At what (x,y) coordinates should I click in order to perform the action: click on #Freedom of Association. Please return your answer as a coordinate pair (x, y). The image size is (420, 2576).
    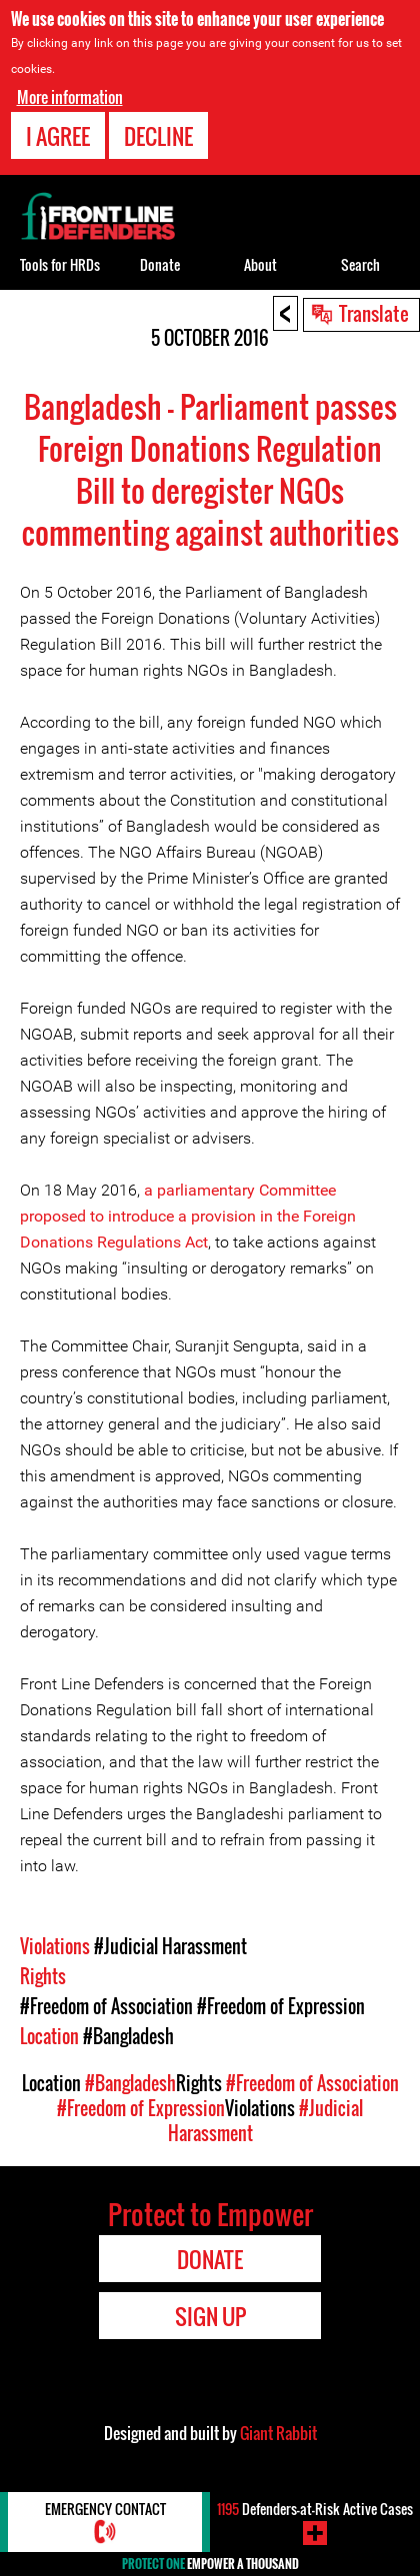
    Looking at the image, I should click on (106, 2006).